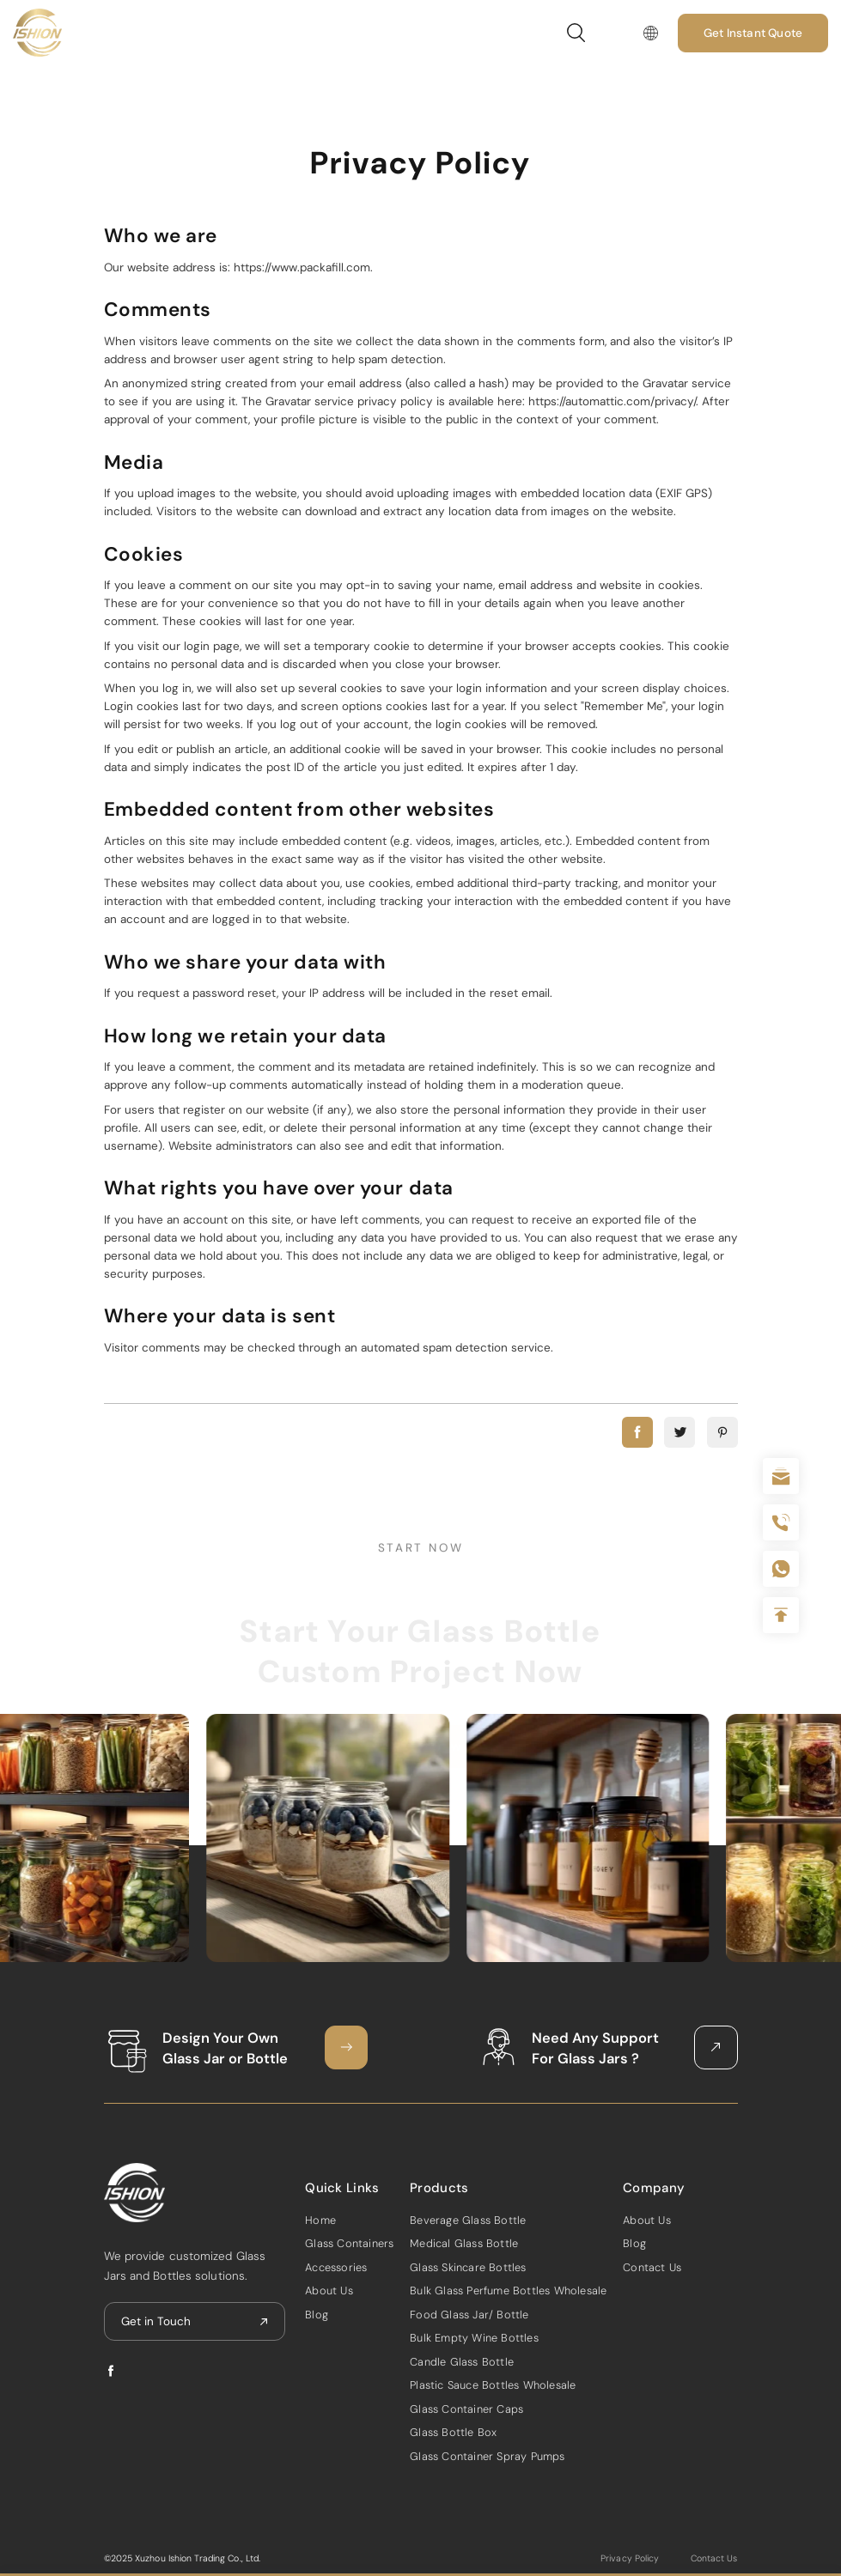 This screenshot has height=2576, width=841. Describe the element at coordinates (493, 2385) in the screenshot. I see `Plastic Sauce Bottles Wholesale` at that location.